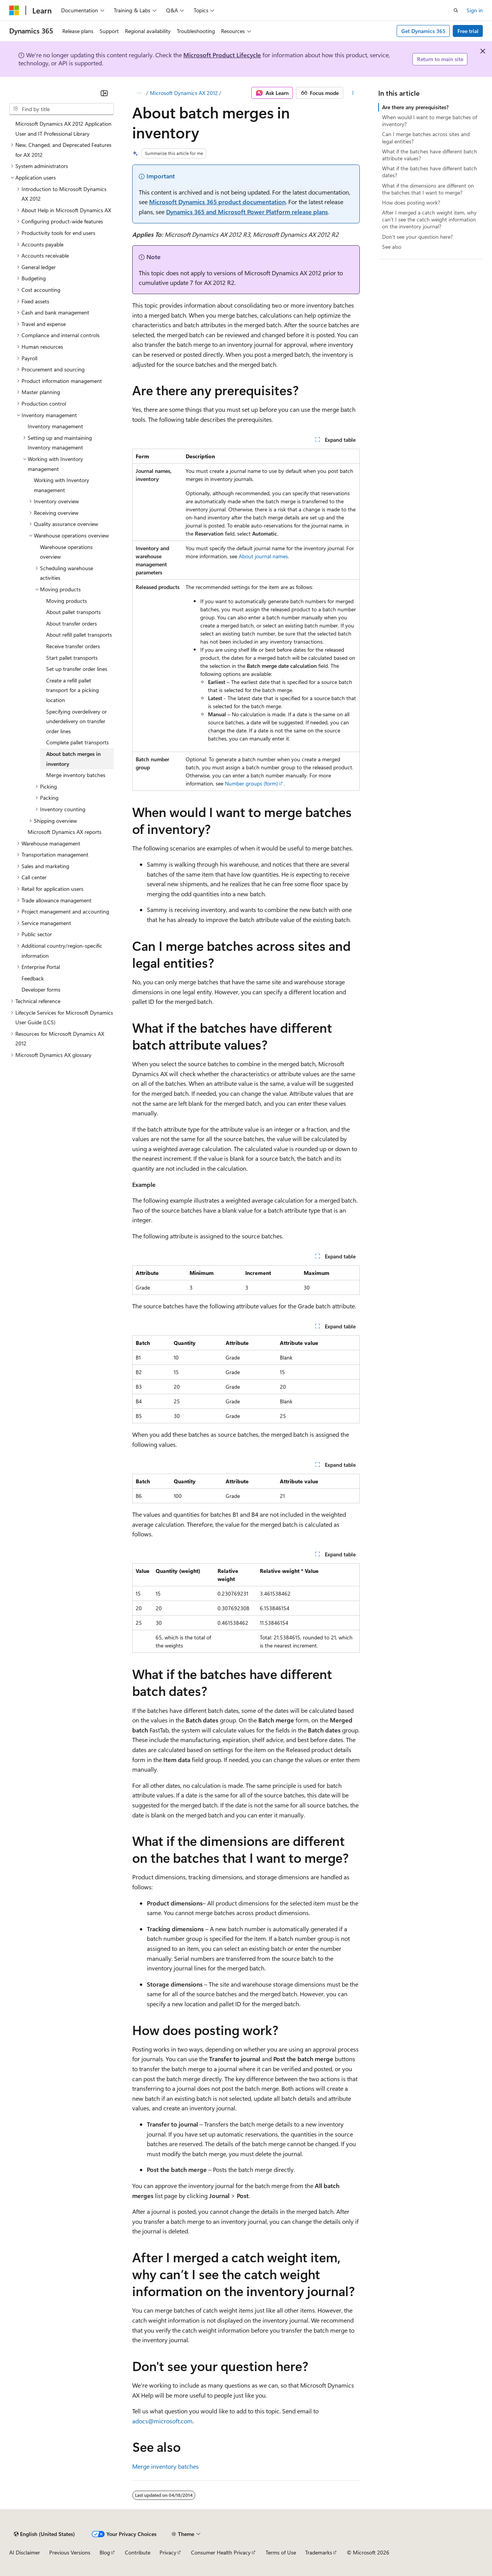 The height and width of the screenshot is (2576, 492). What do you see at coordinates (318, 2552) in the screenshot?
I see `Trademarks` at bounding box center [318, 2552].